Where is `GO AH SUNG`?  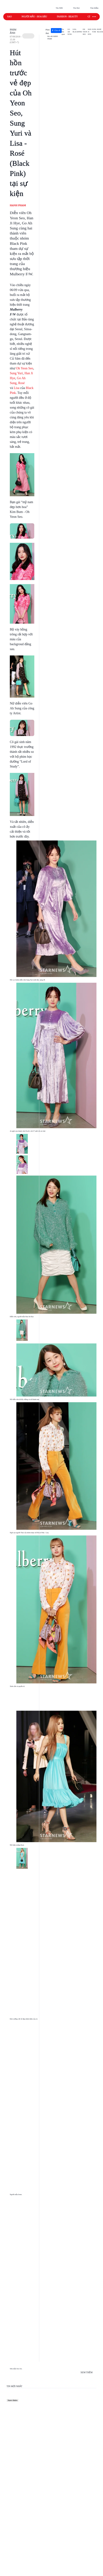
GO AH SUNG is located at coordinates (70, 31).